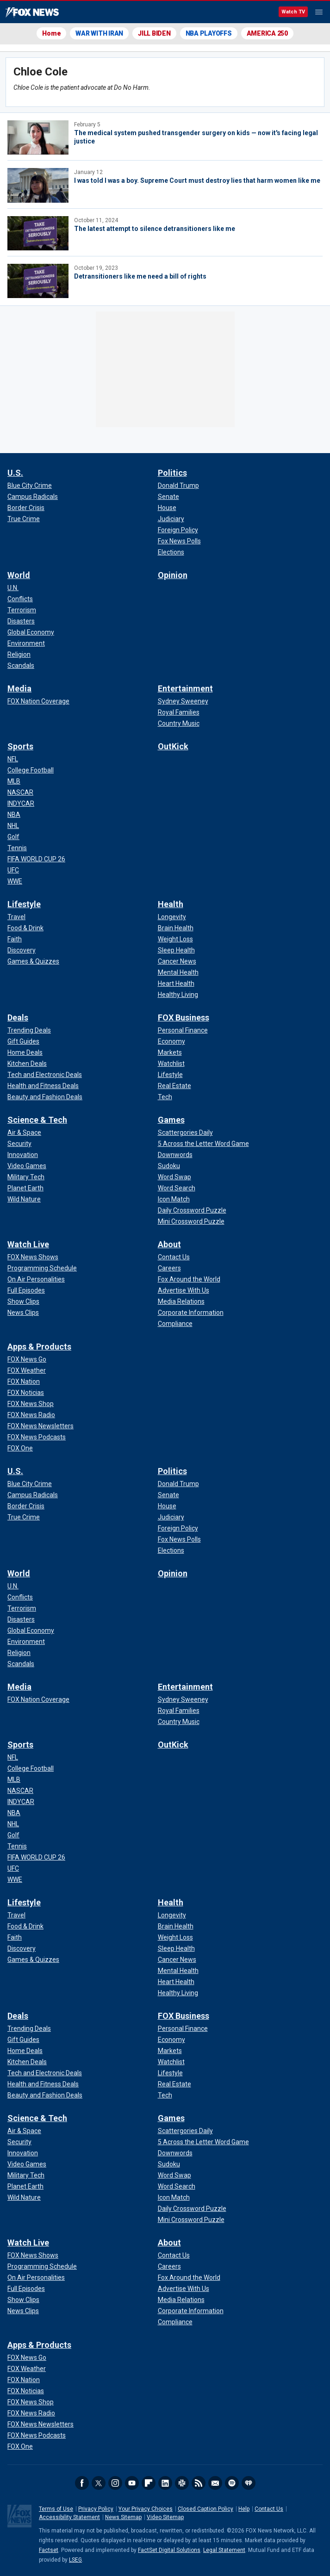  Describe the element at coordinates (13, 814) in the screenshot. I see `[Sports - NBA]` at that location.